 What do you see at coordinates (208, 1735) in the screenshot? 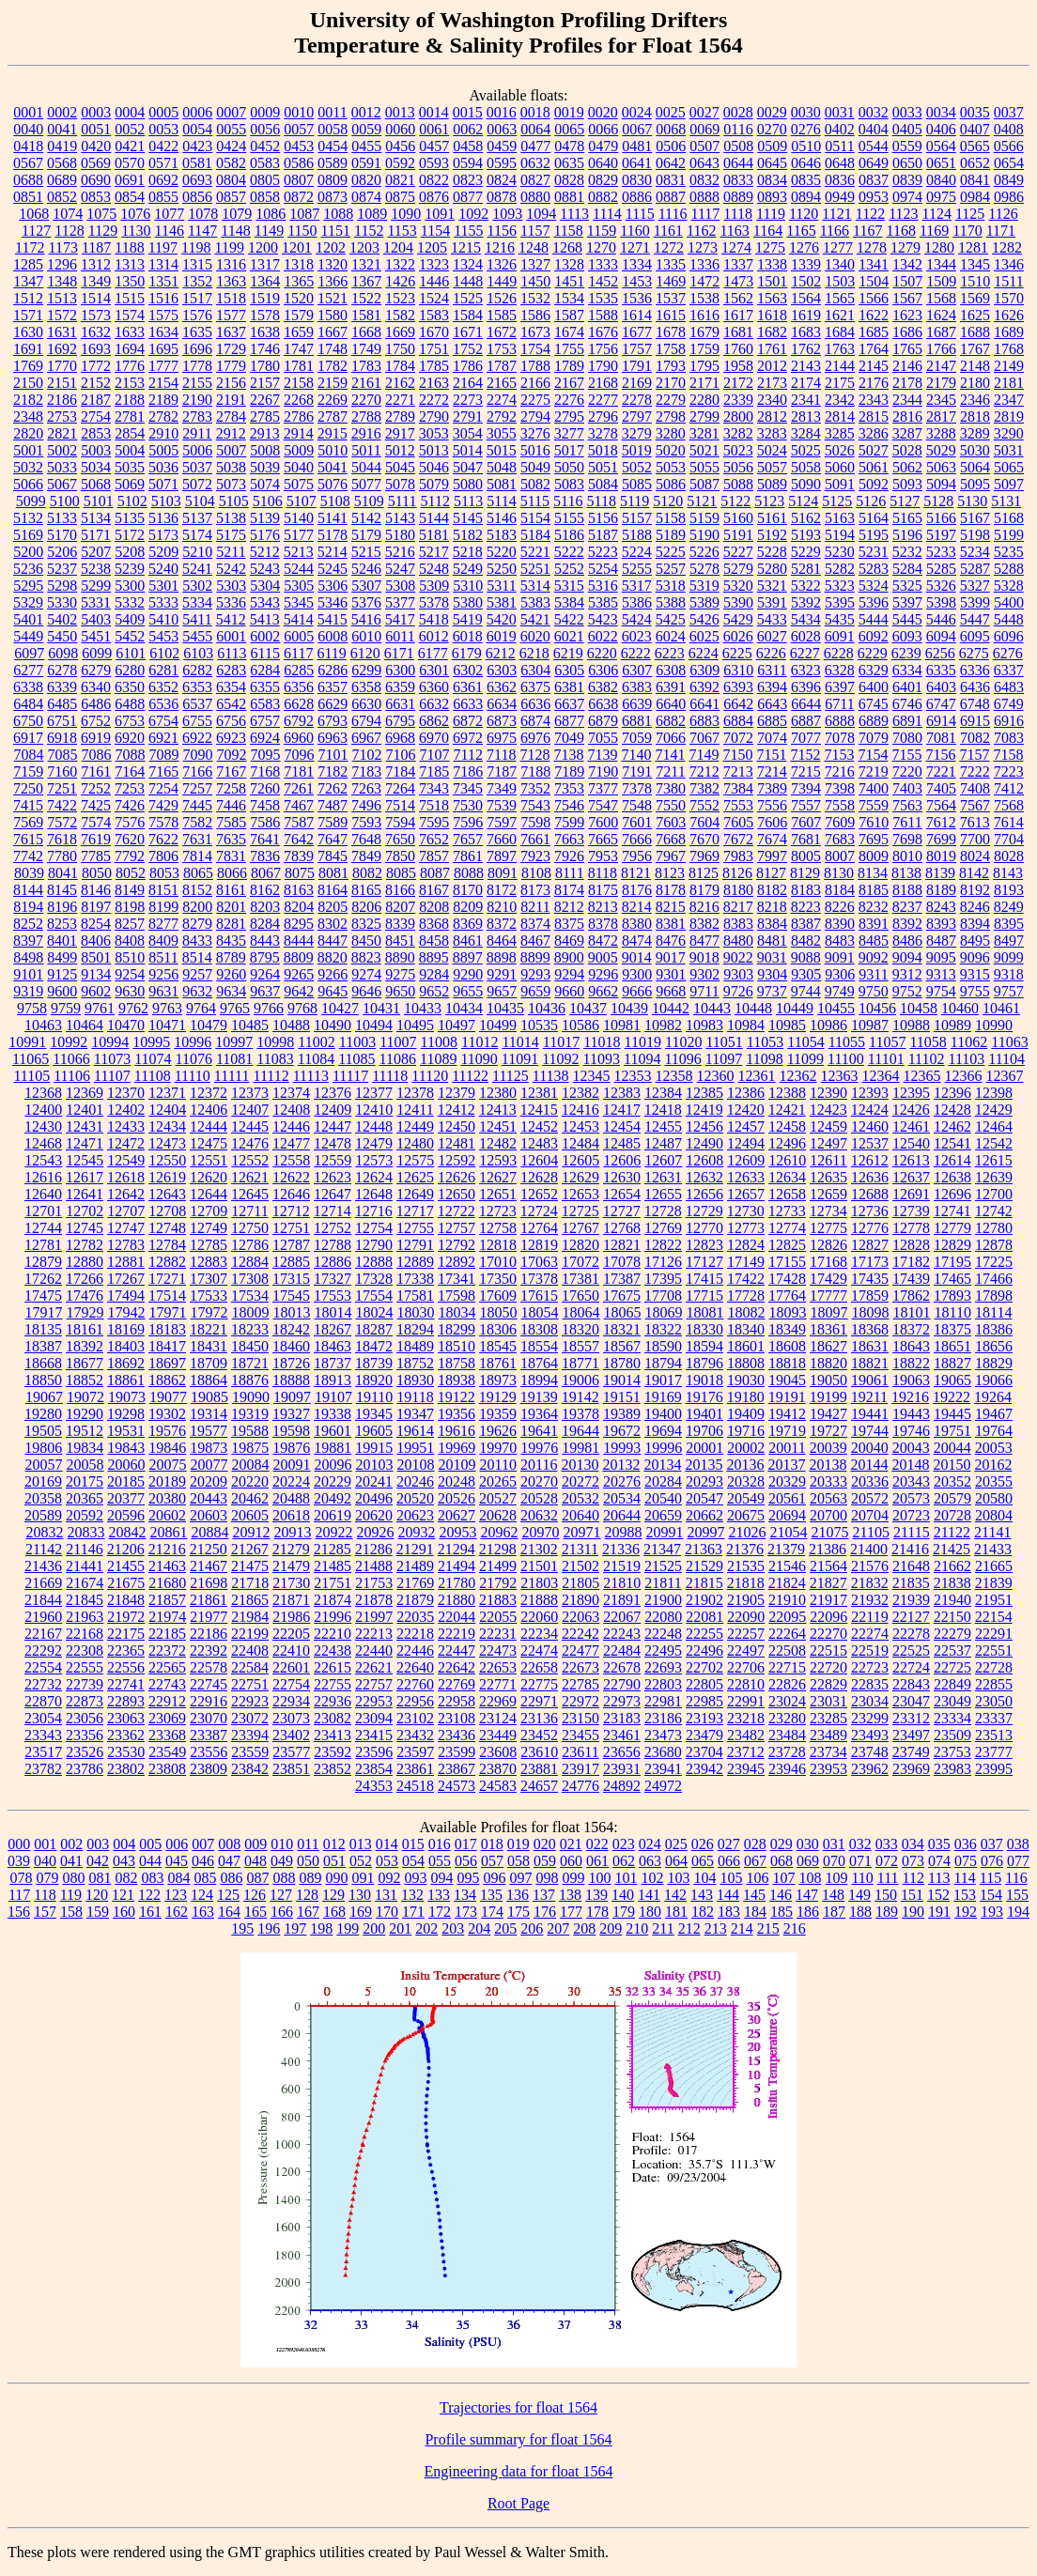
I see `23387` at bounding box center [208, 1735].